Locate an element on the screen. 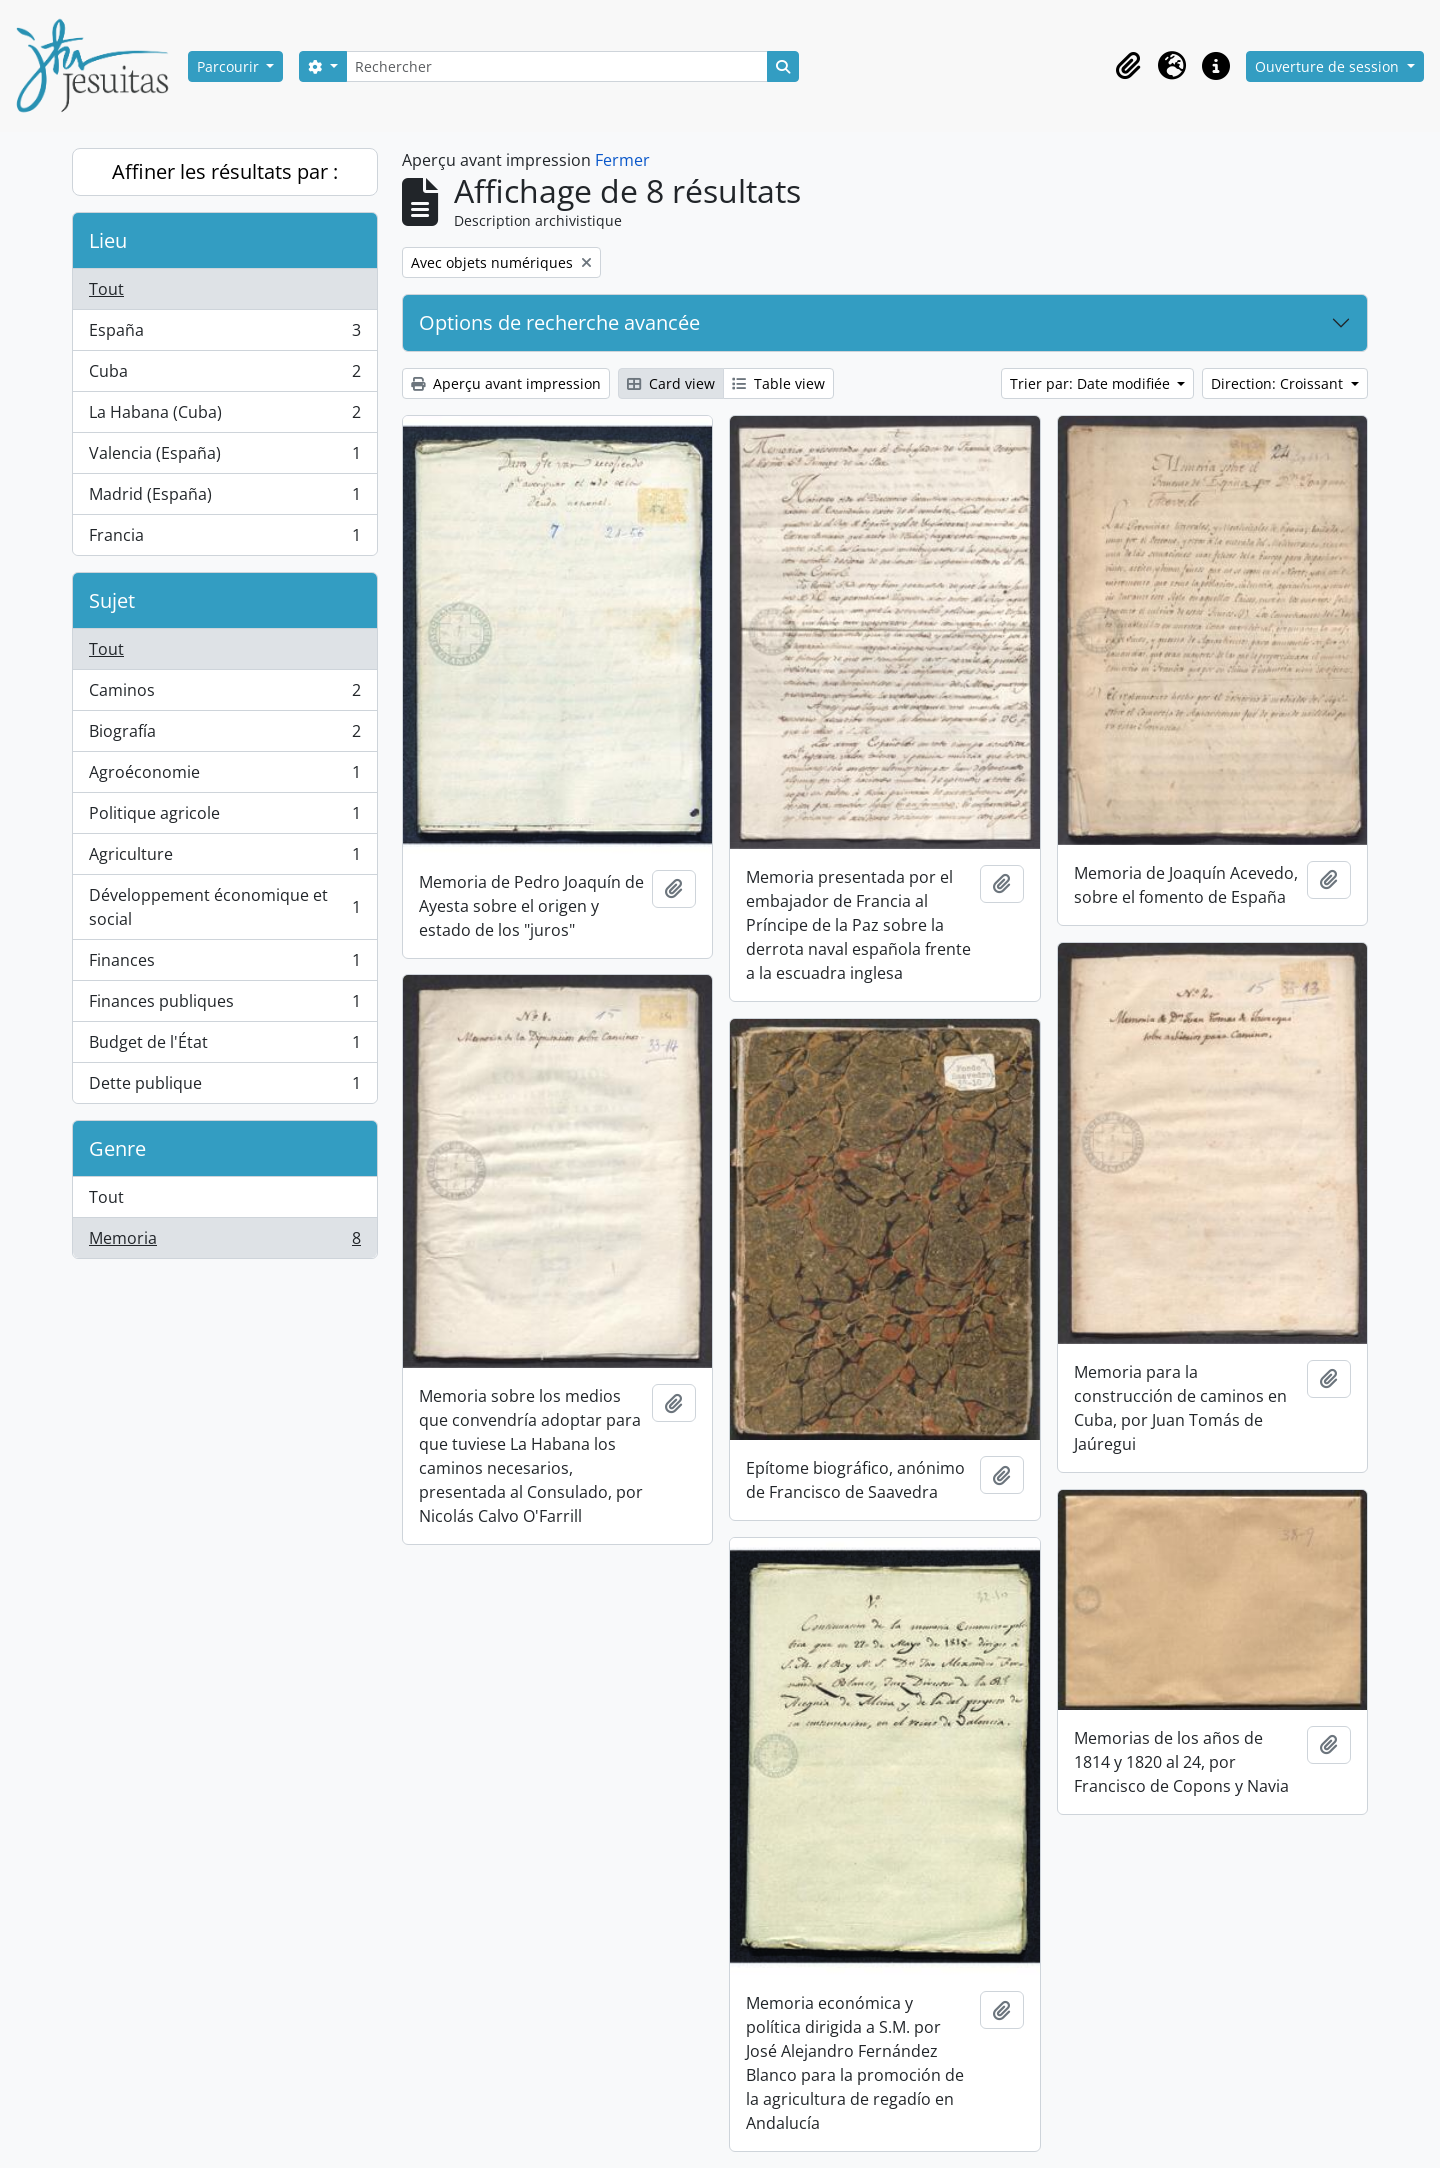 This screenshot has height=2168, width=1440. Valencia (España) is located at coordinates (224, 457).